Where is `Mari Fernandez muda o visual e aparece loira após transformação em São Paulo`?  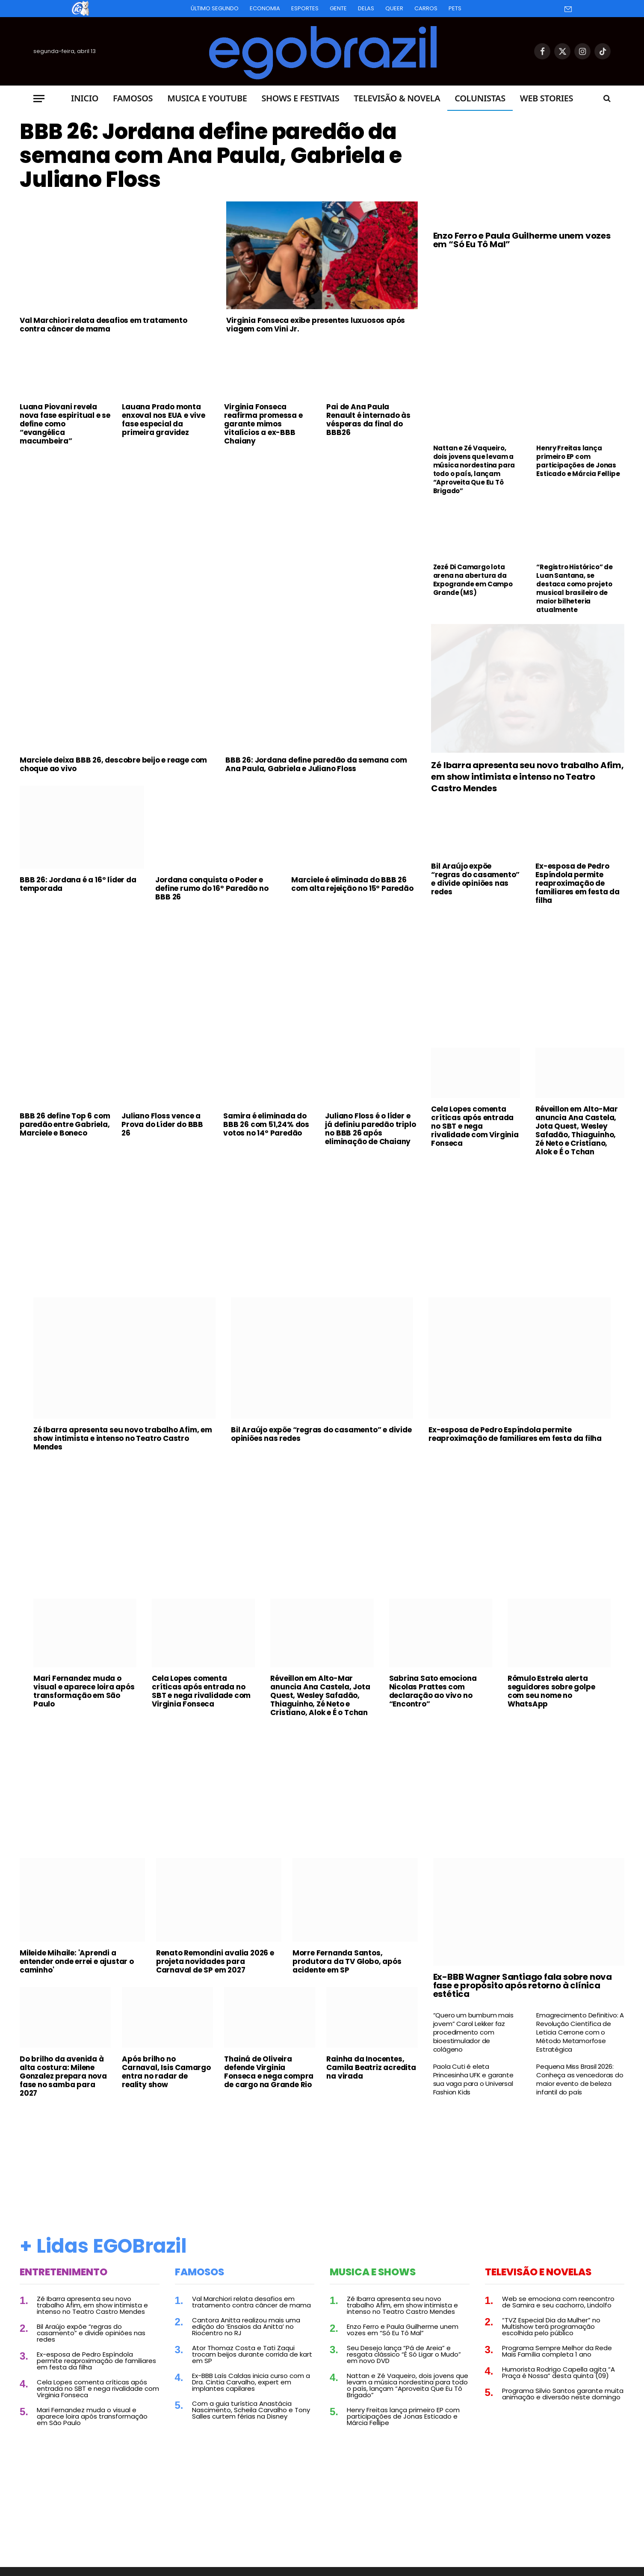 Mari Fernandez muda o visual e aparece loira após transformação em São Paulo is located at coordinates (84, 1691).